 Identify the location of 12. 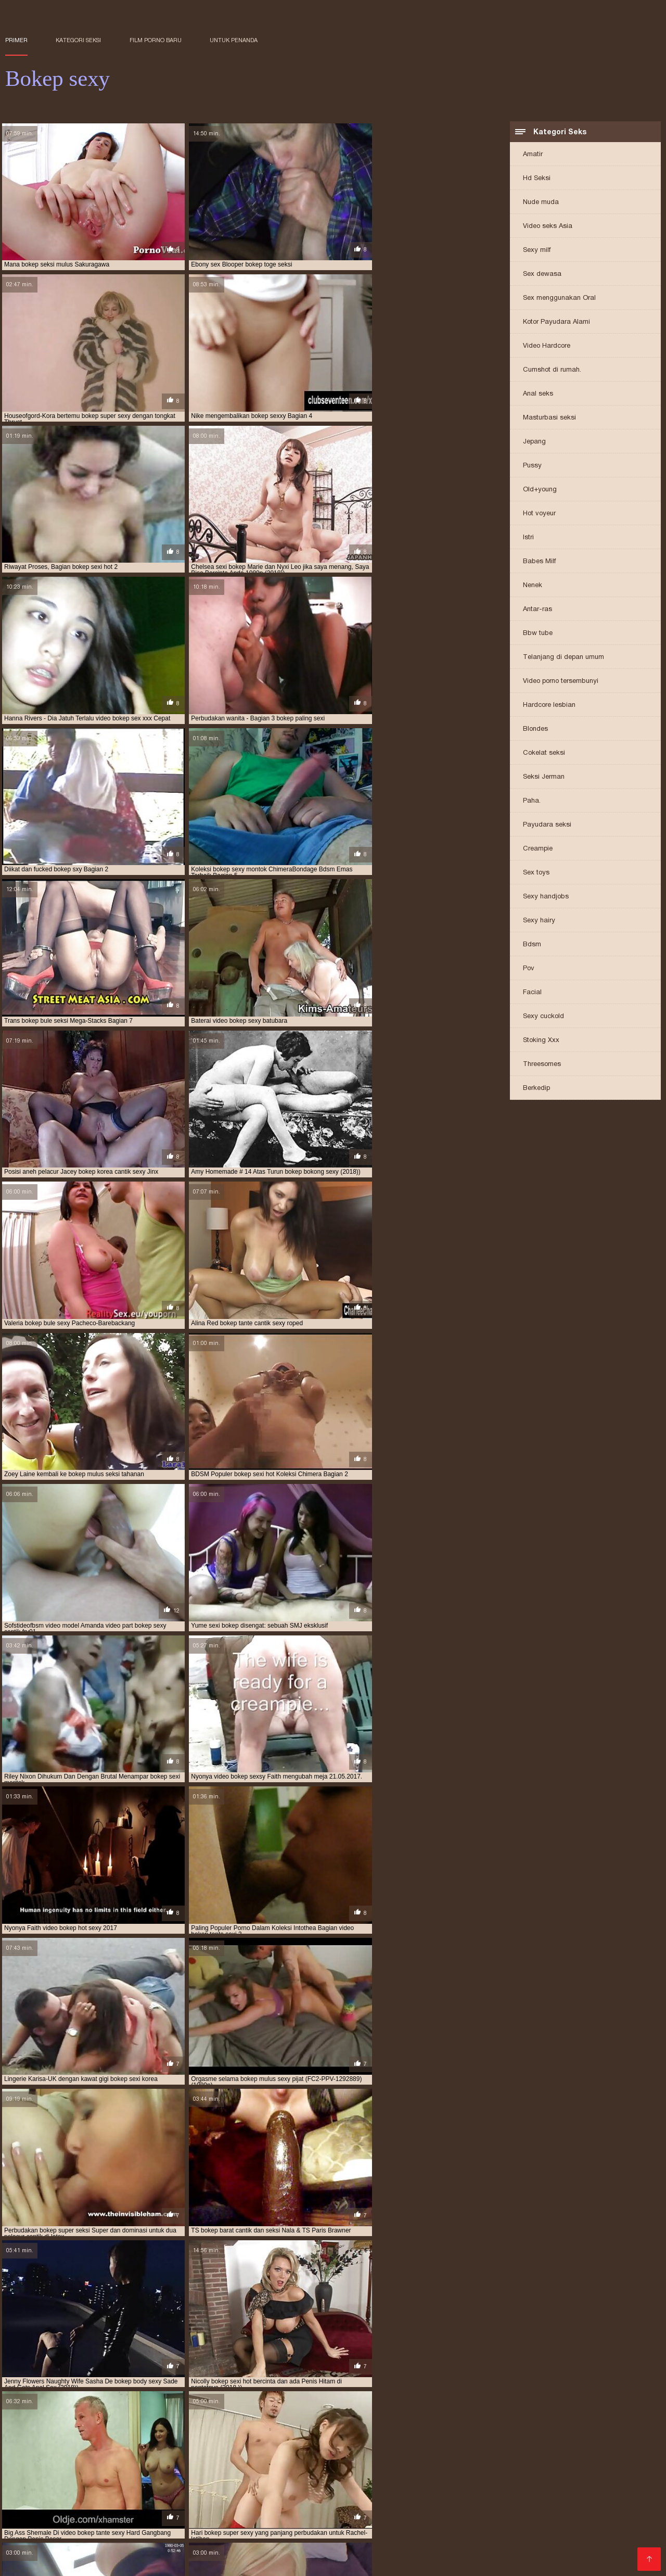
(273, 2044).